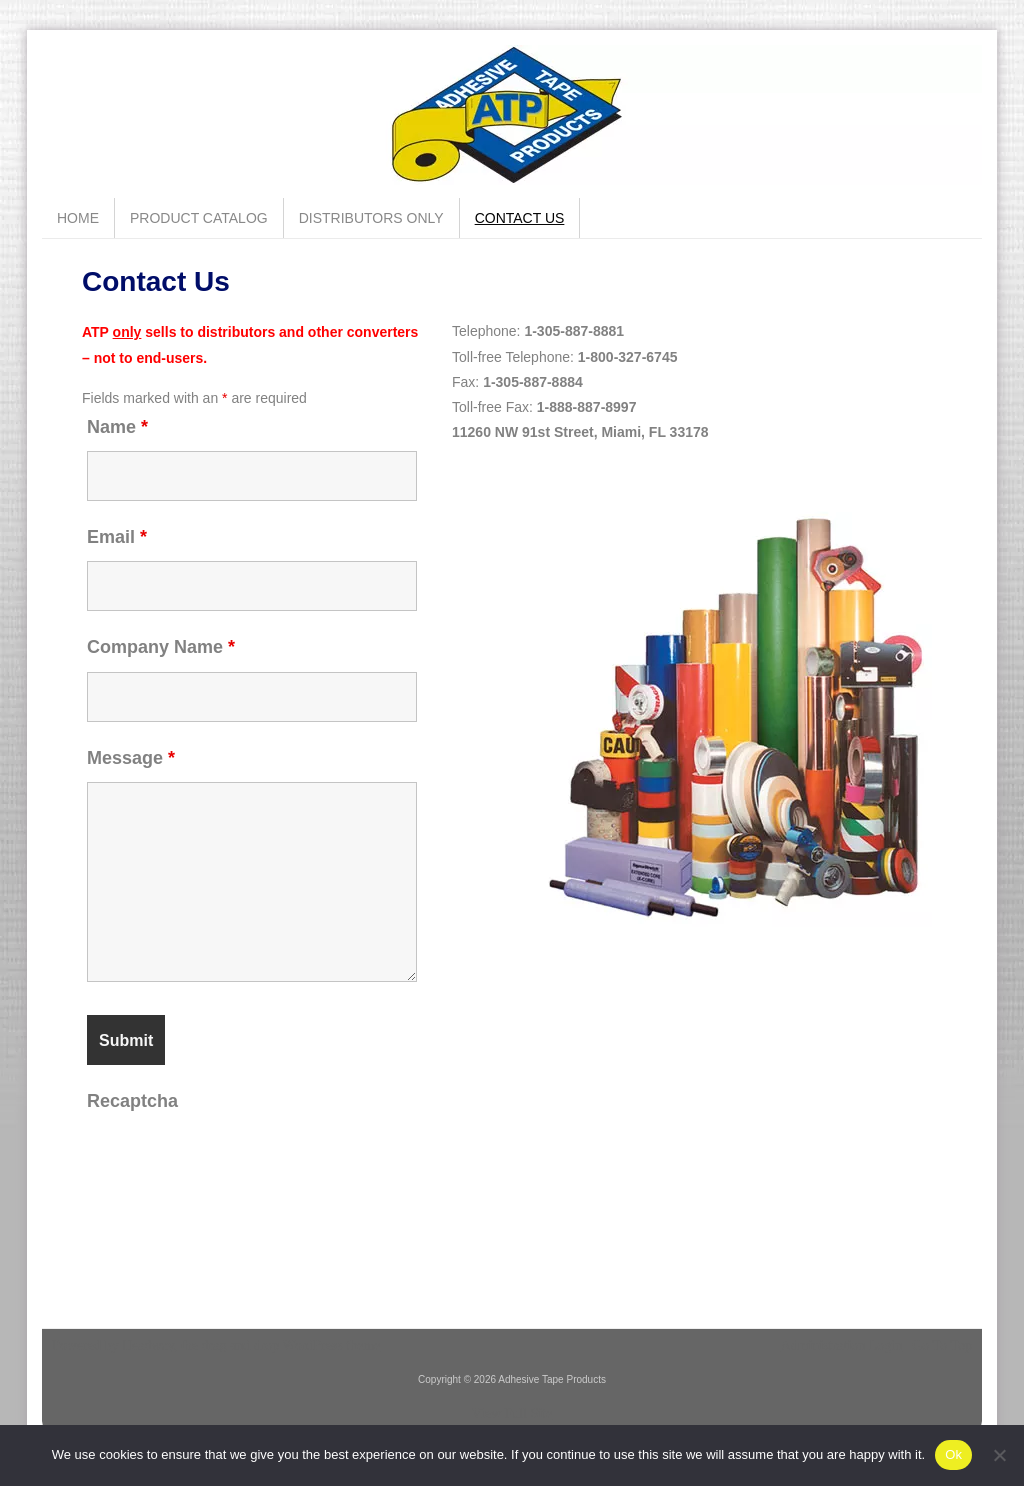 This screenshot has width=1024, height=1486. What do you see at coordinates (161, 647) in the screenshot?
I see `Company Name` at bounding box center [161, 647].